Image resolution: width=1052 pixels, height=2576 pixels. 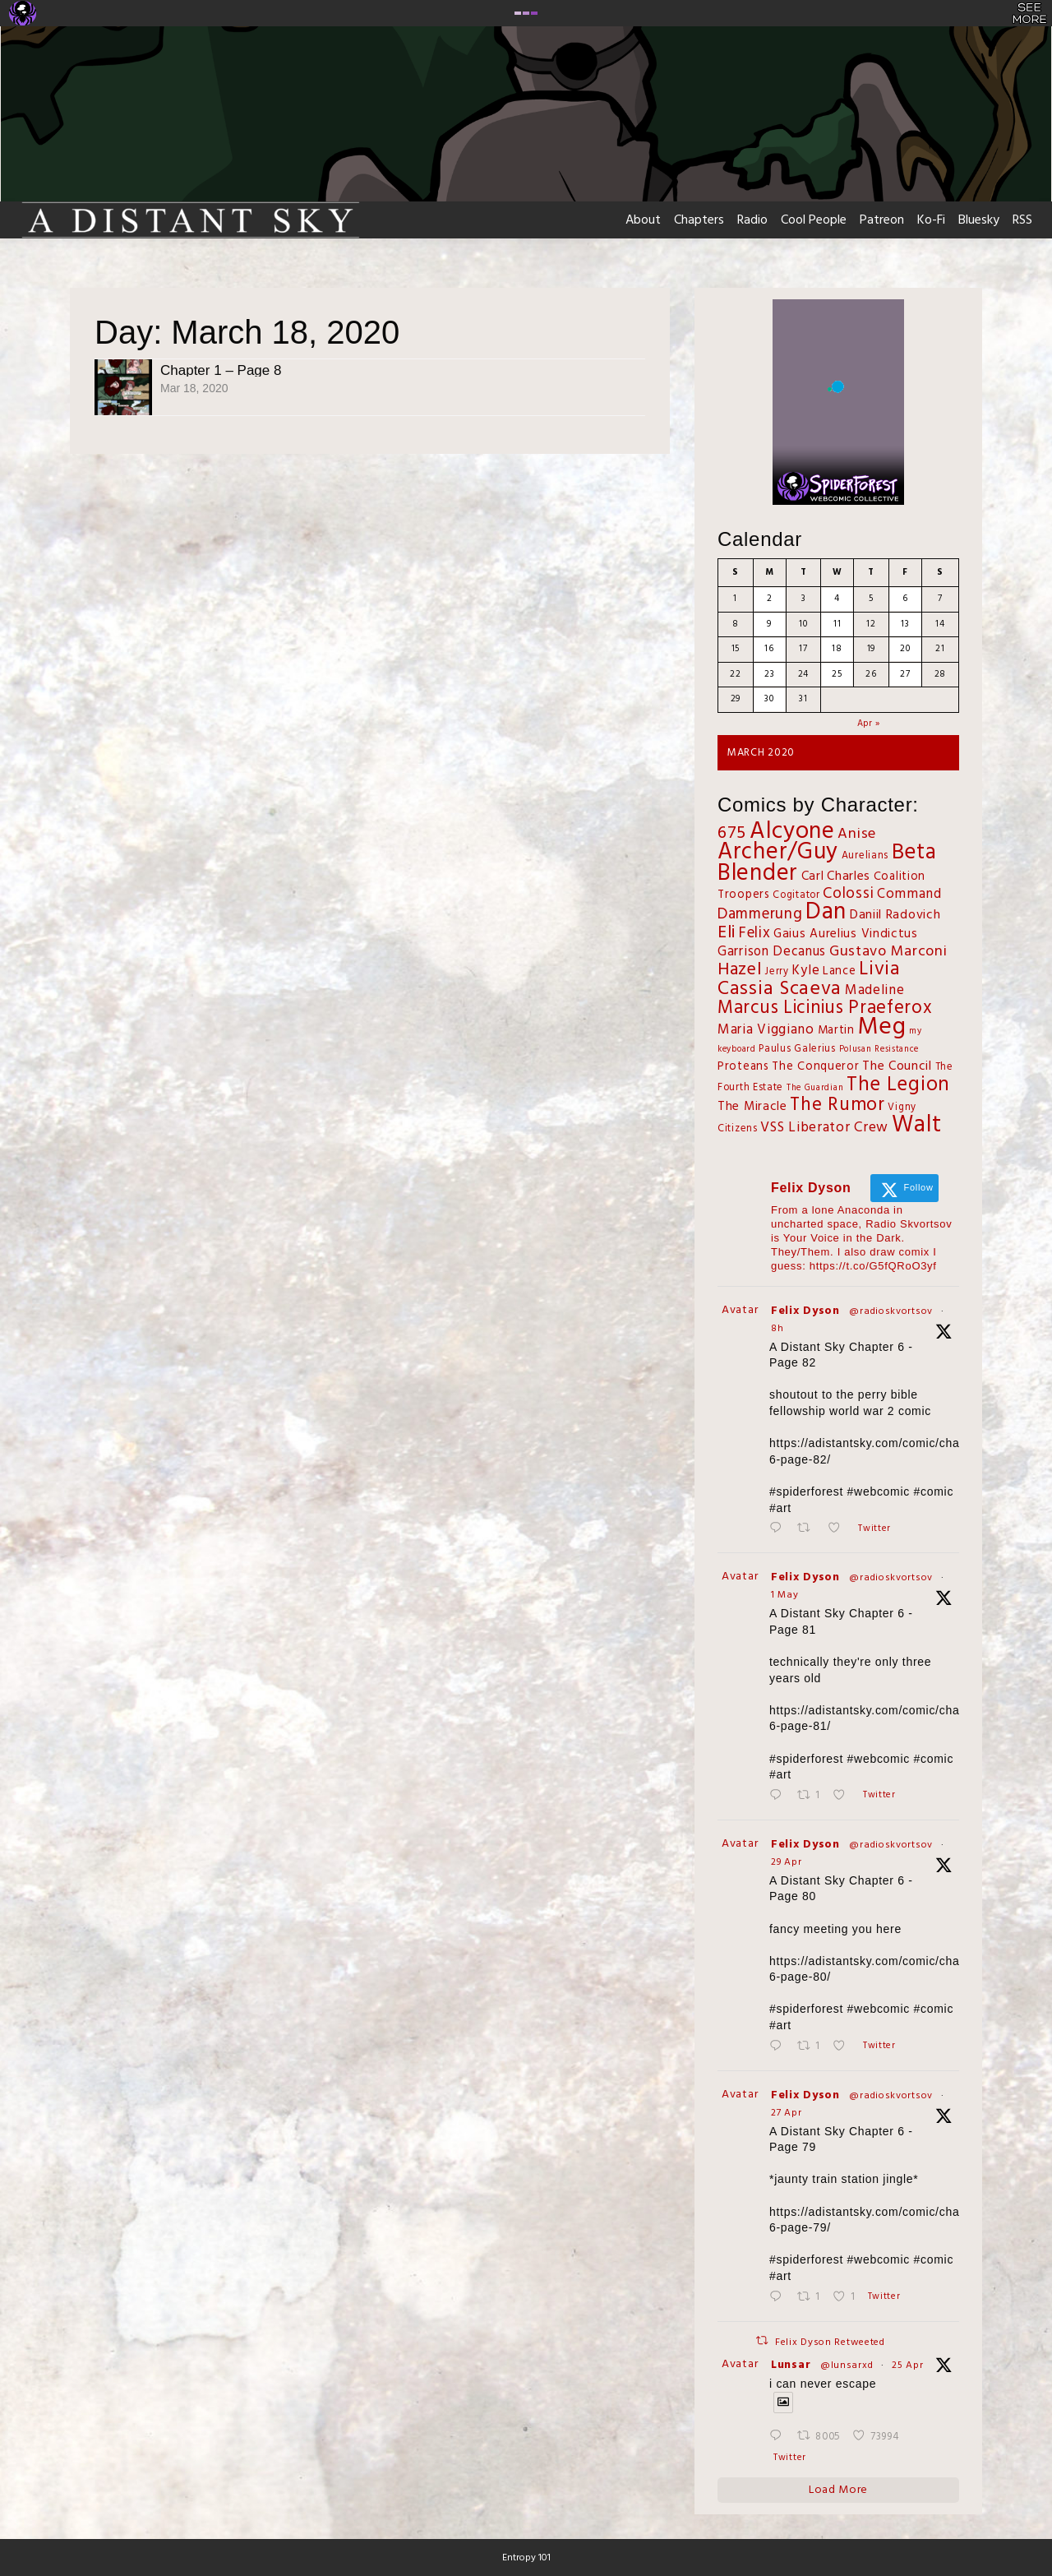 I want to click on Walt [Walt (130 items)], so click(x=917, y=1125).